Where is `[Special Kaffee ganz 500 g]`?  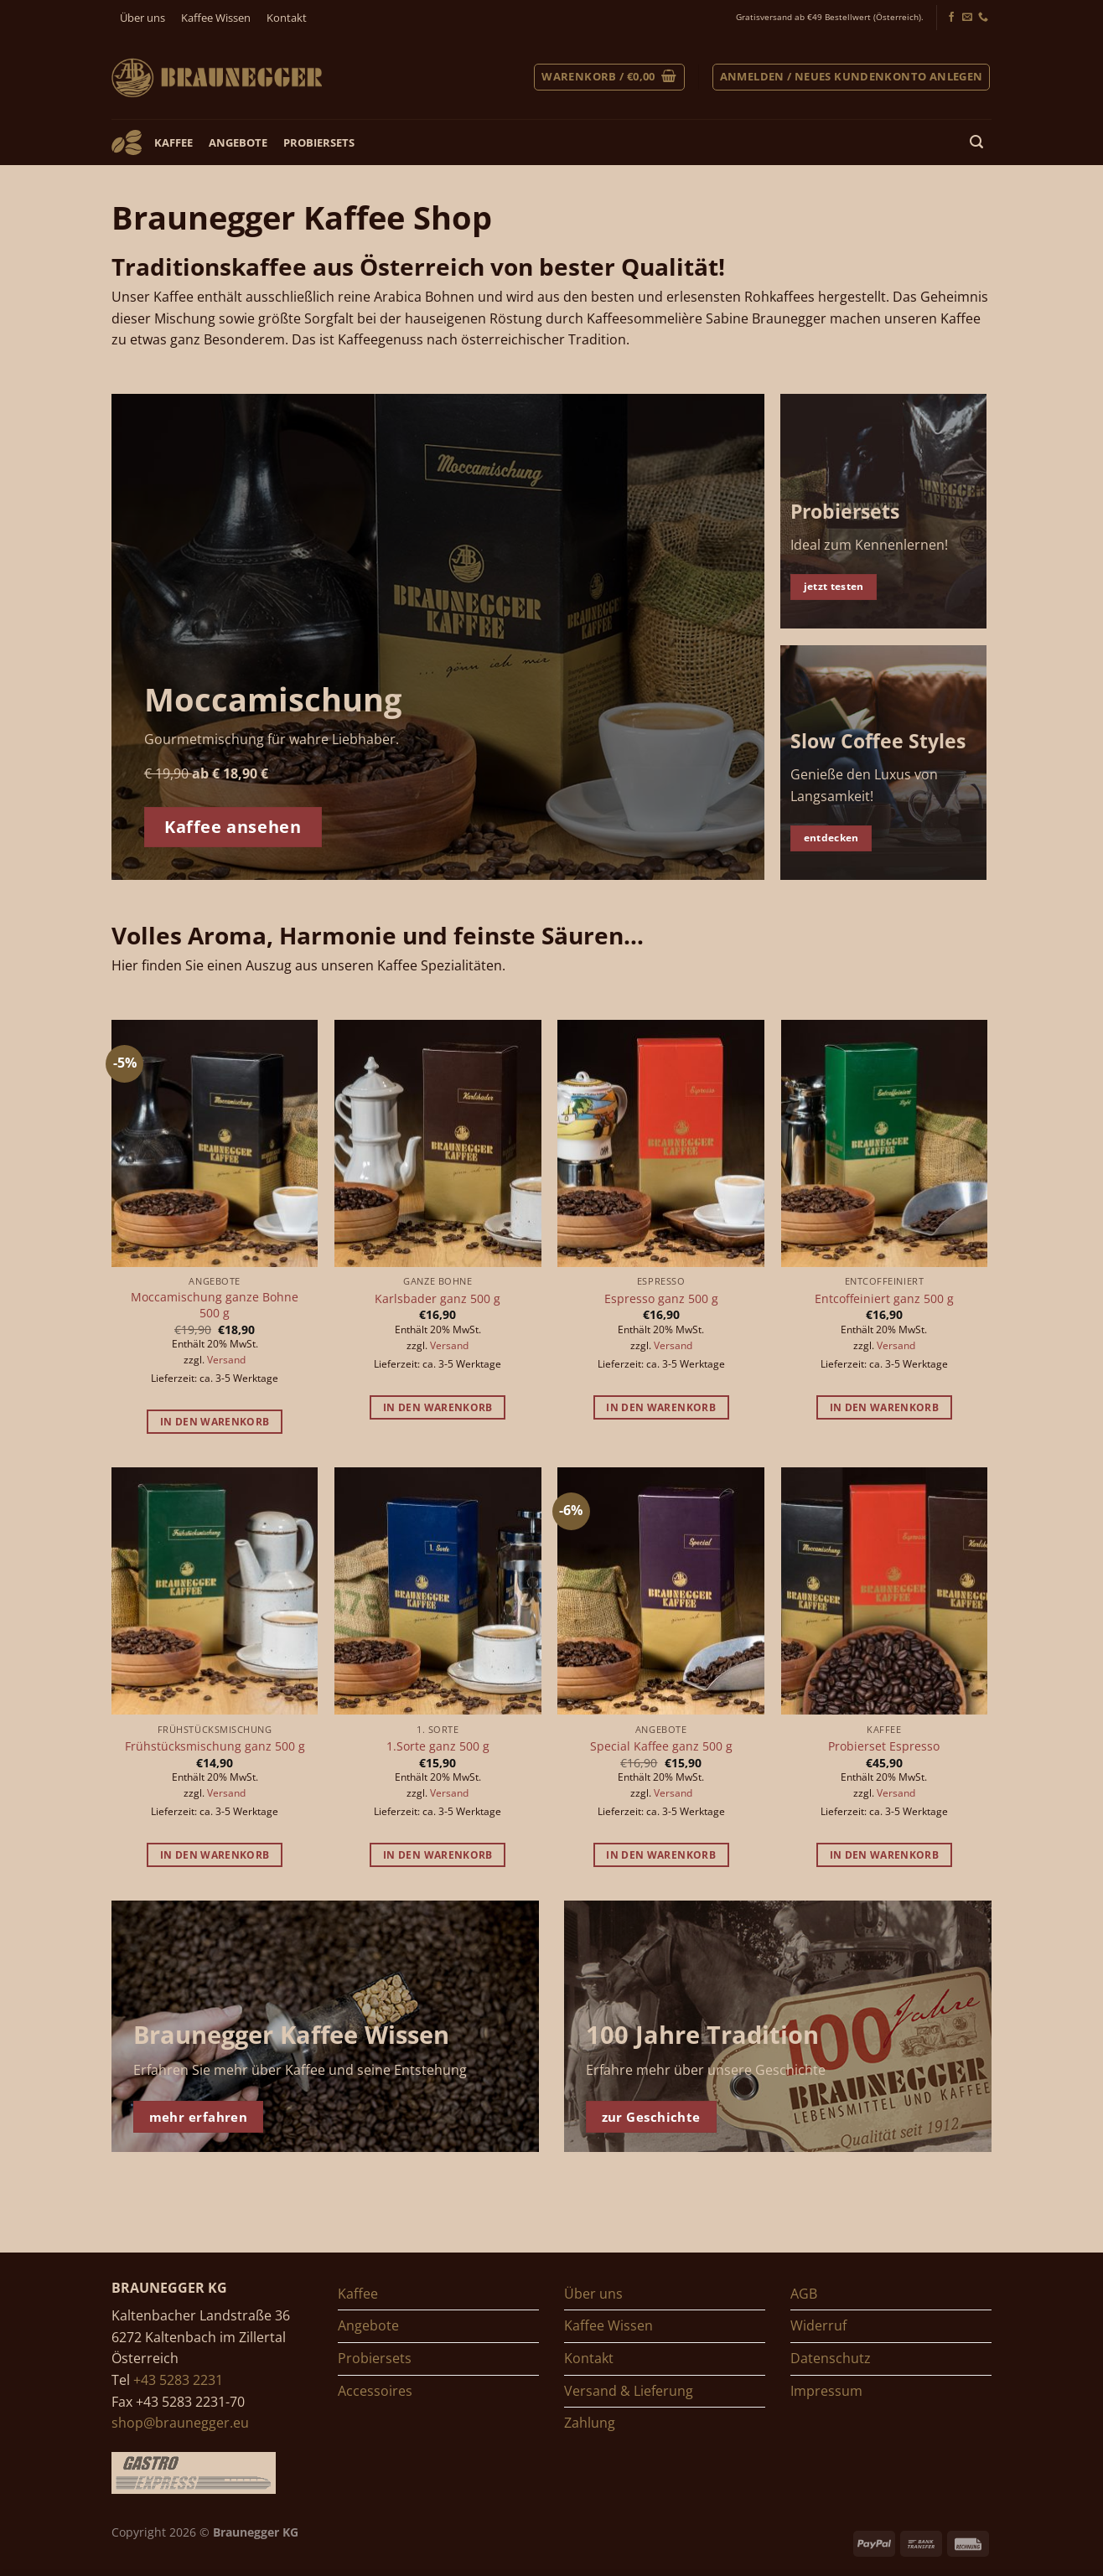
[Special Kaffee ganz 500 g] is located at coordinates (660, 1591).